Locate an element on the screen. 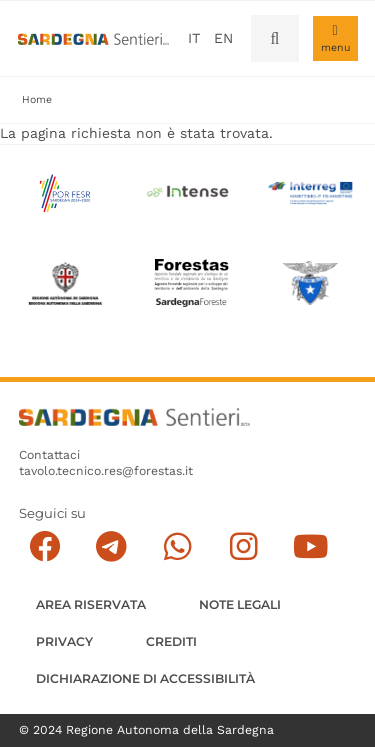 The width and height of the screenshot is (375, 747). Note legali is located at coordinates (240, 604).